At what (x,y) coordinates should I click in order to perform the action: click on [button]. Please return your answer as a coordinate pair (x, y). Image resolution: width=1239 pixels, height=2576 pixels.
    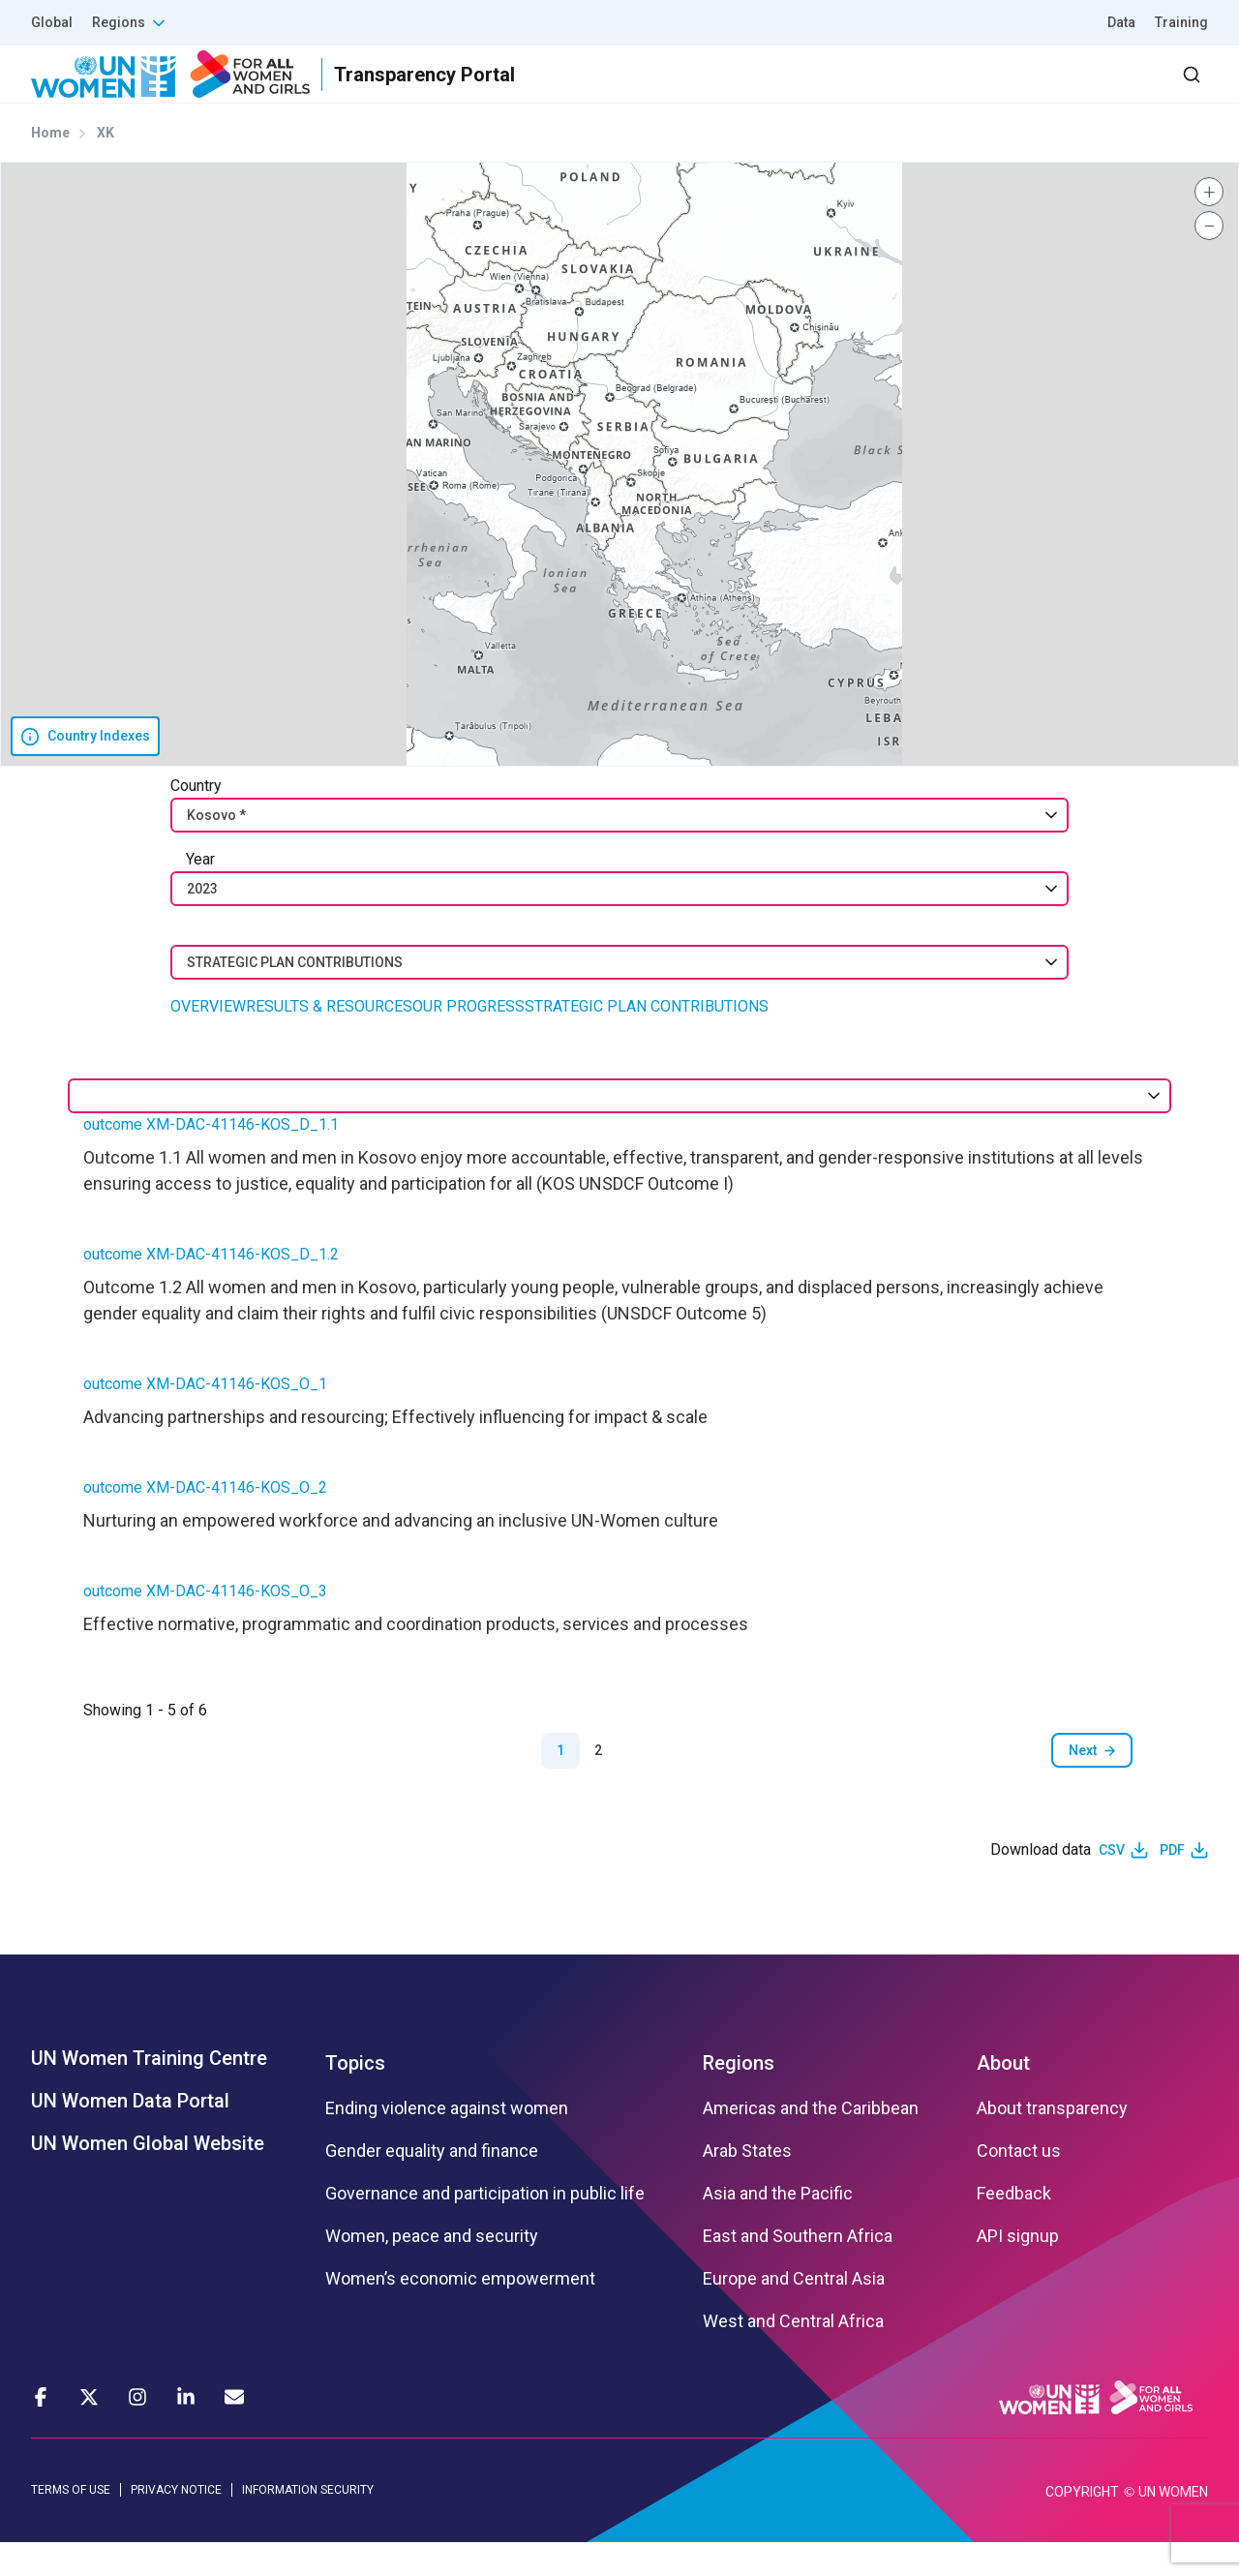
    Looking at the image, I should click on (1209, 226).